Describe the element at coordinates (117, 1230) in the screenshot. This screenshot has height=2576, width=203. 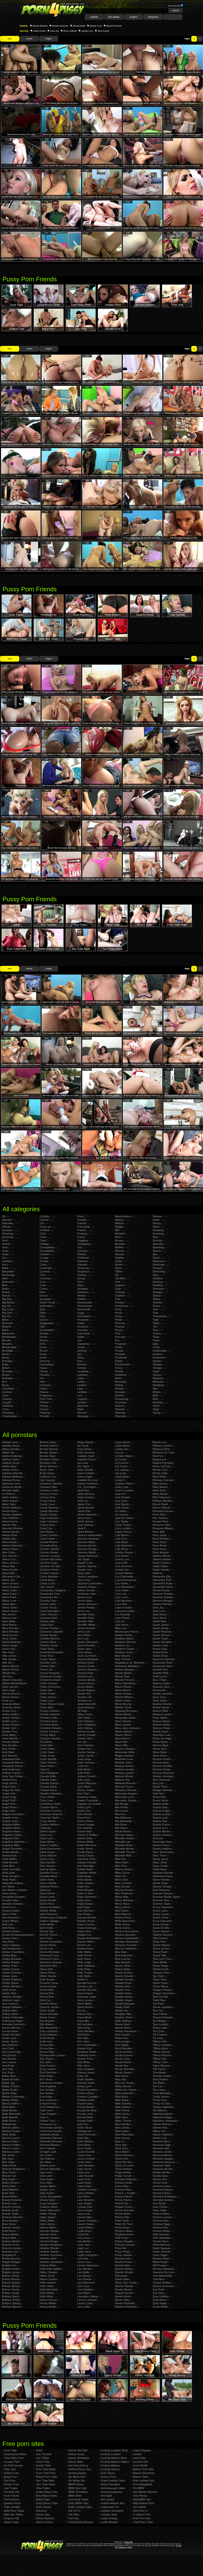
I see `Milf` at that location.